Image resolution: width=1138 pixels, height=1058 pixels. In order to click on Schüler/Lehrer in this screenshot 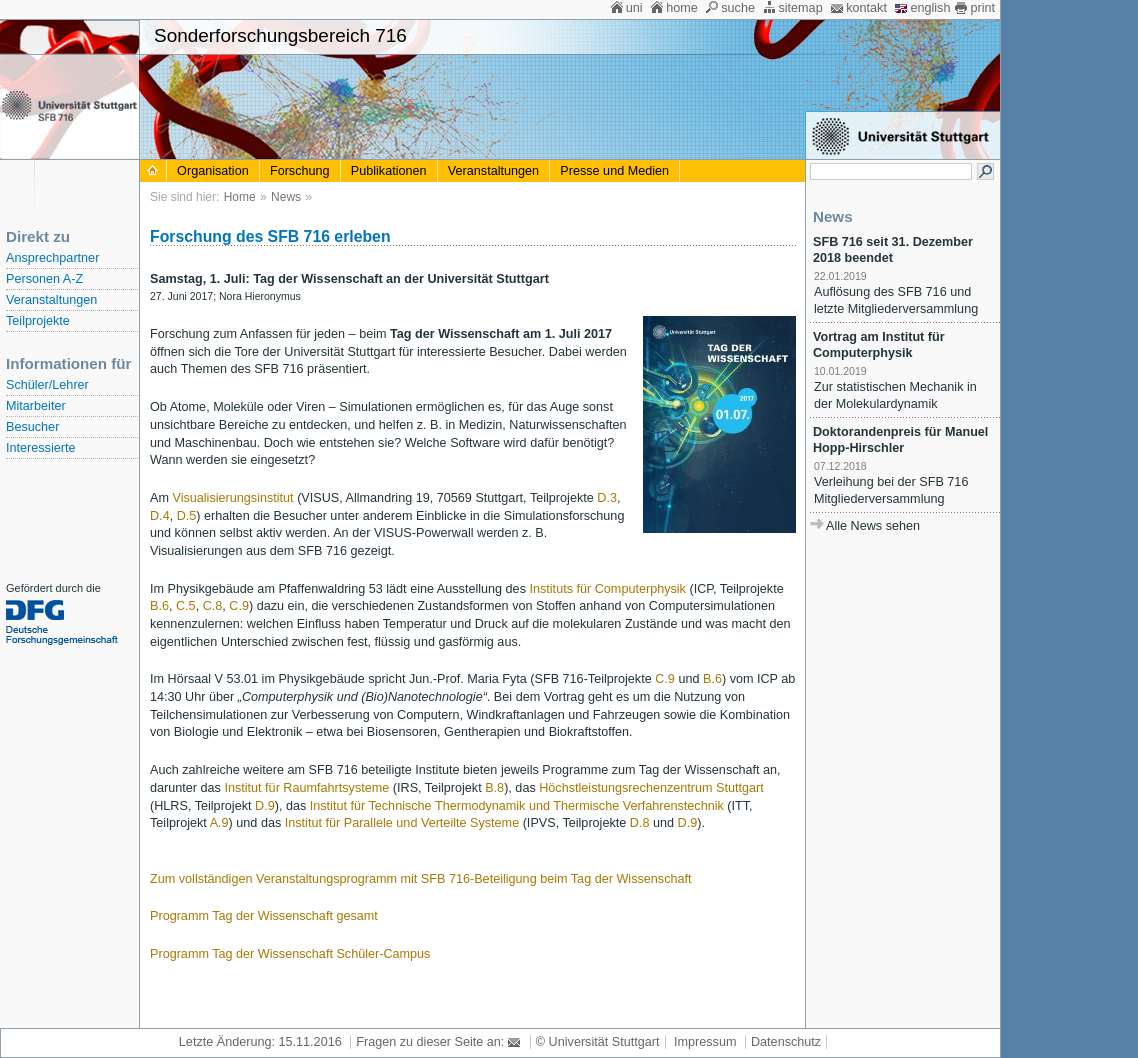, I will do `click(47, 385)`.